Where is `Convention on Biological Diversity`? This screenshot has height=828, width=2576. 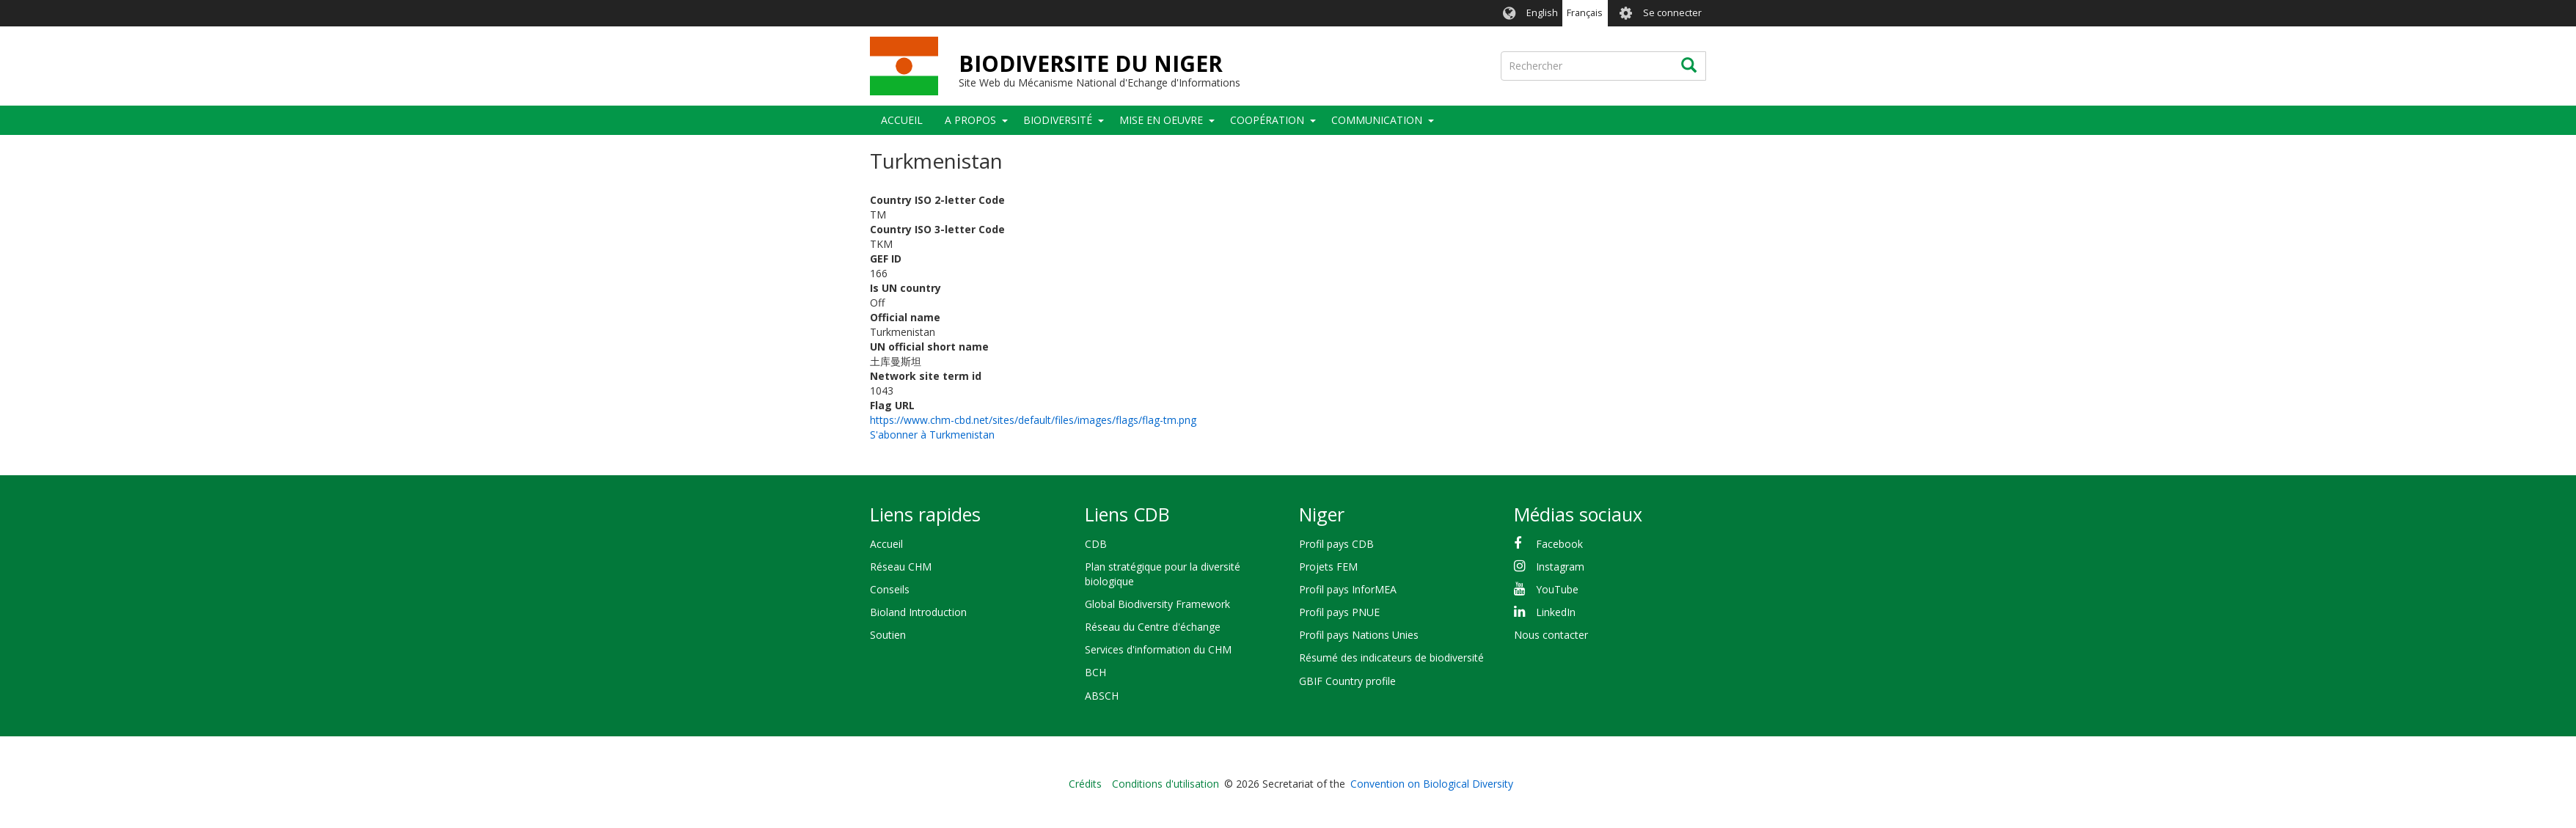
Convention on Biological Diversity is located at coordinates (1431, 784).